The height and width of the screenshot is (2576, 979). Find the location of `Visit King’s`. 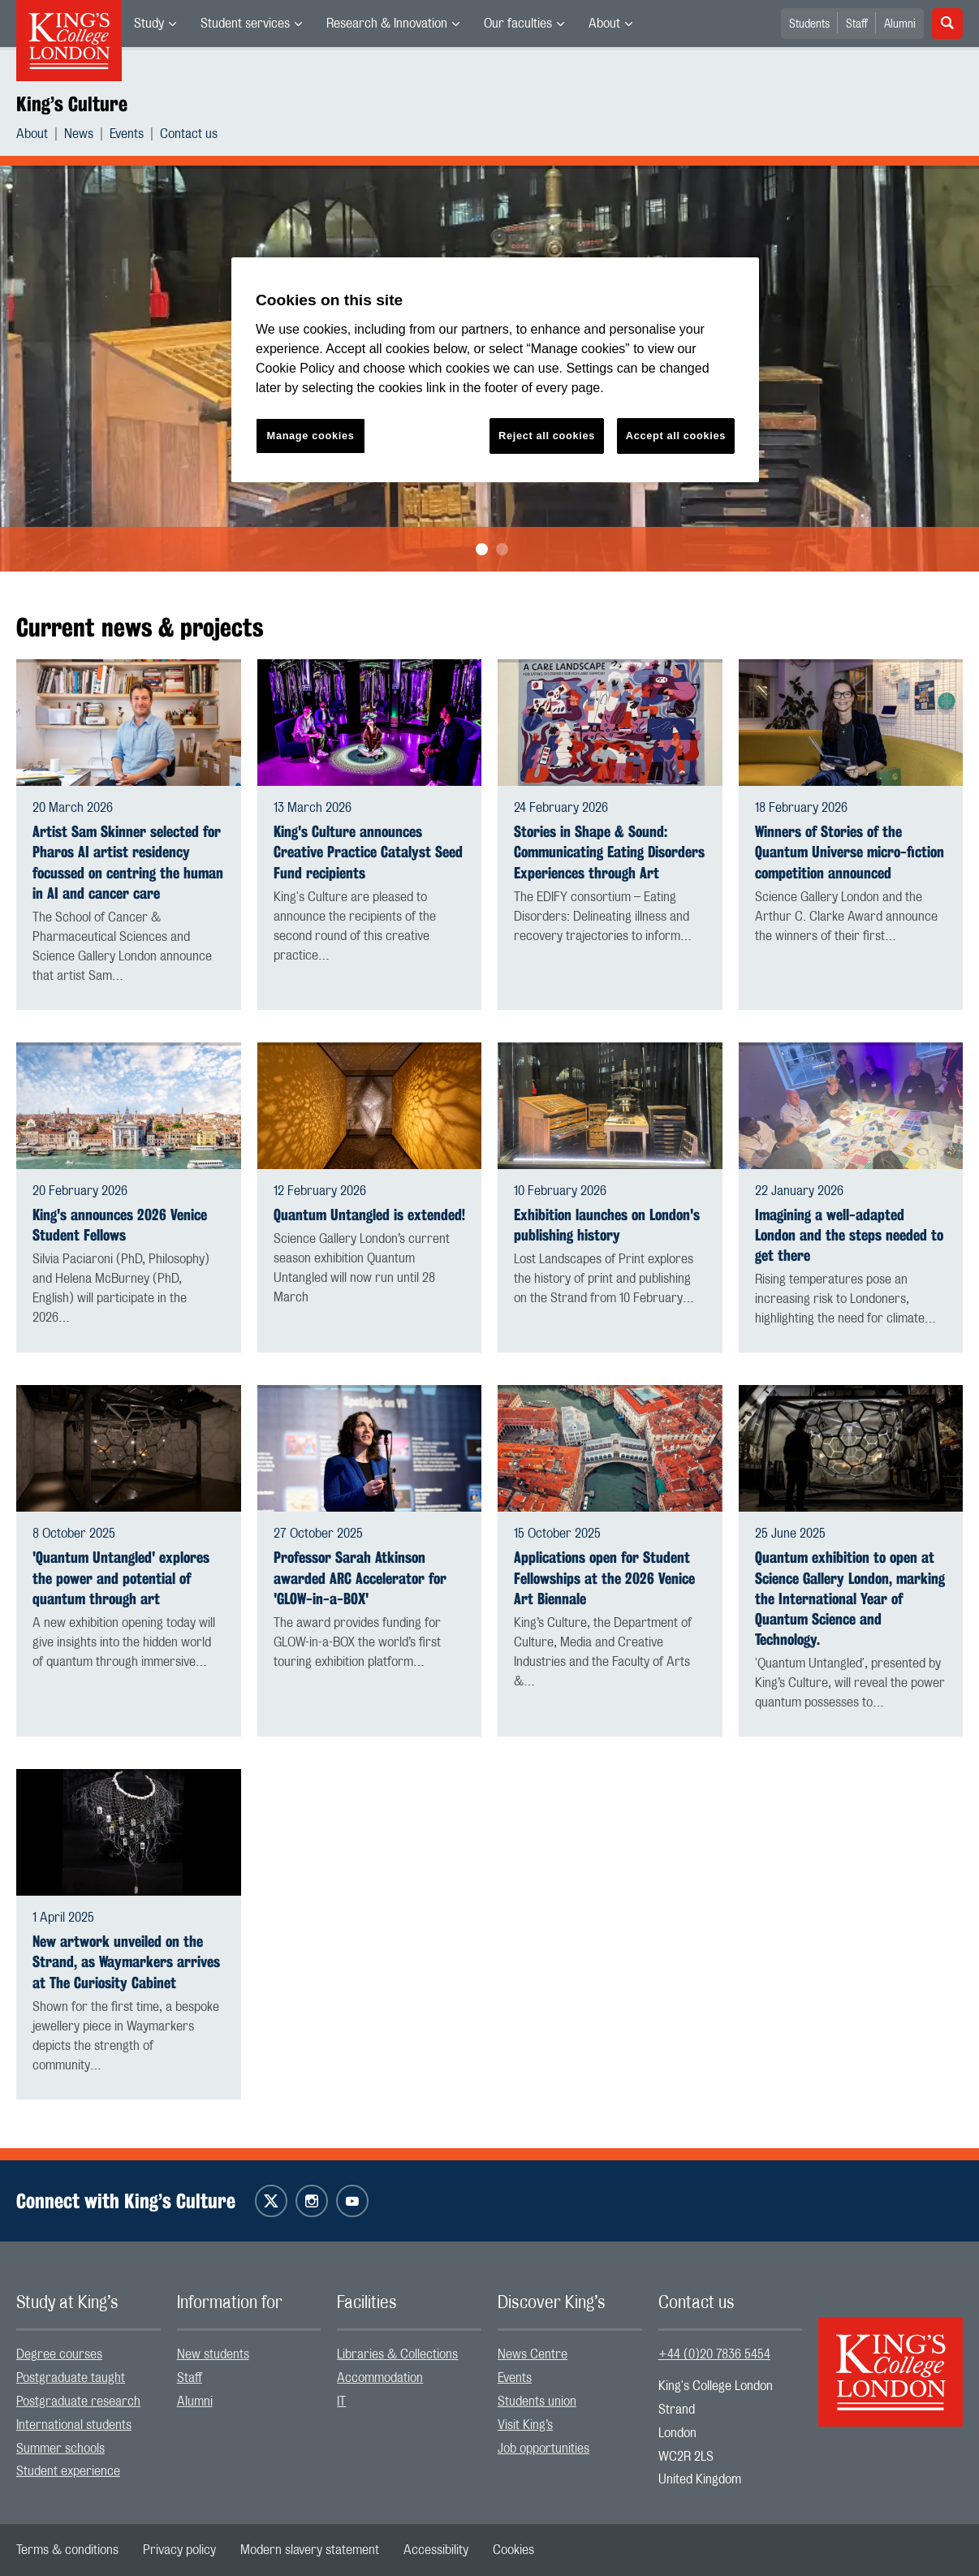

Visit King’s is located at coordinates (525, 2425).